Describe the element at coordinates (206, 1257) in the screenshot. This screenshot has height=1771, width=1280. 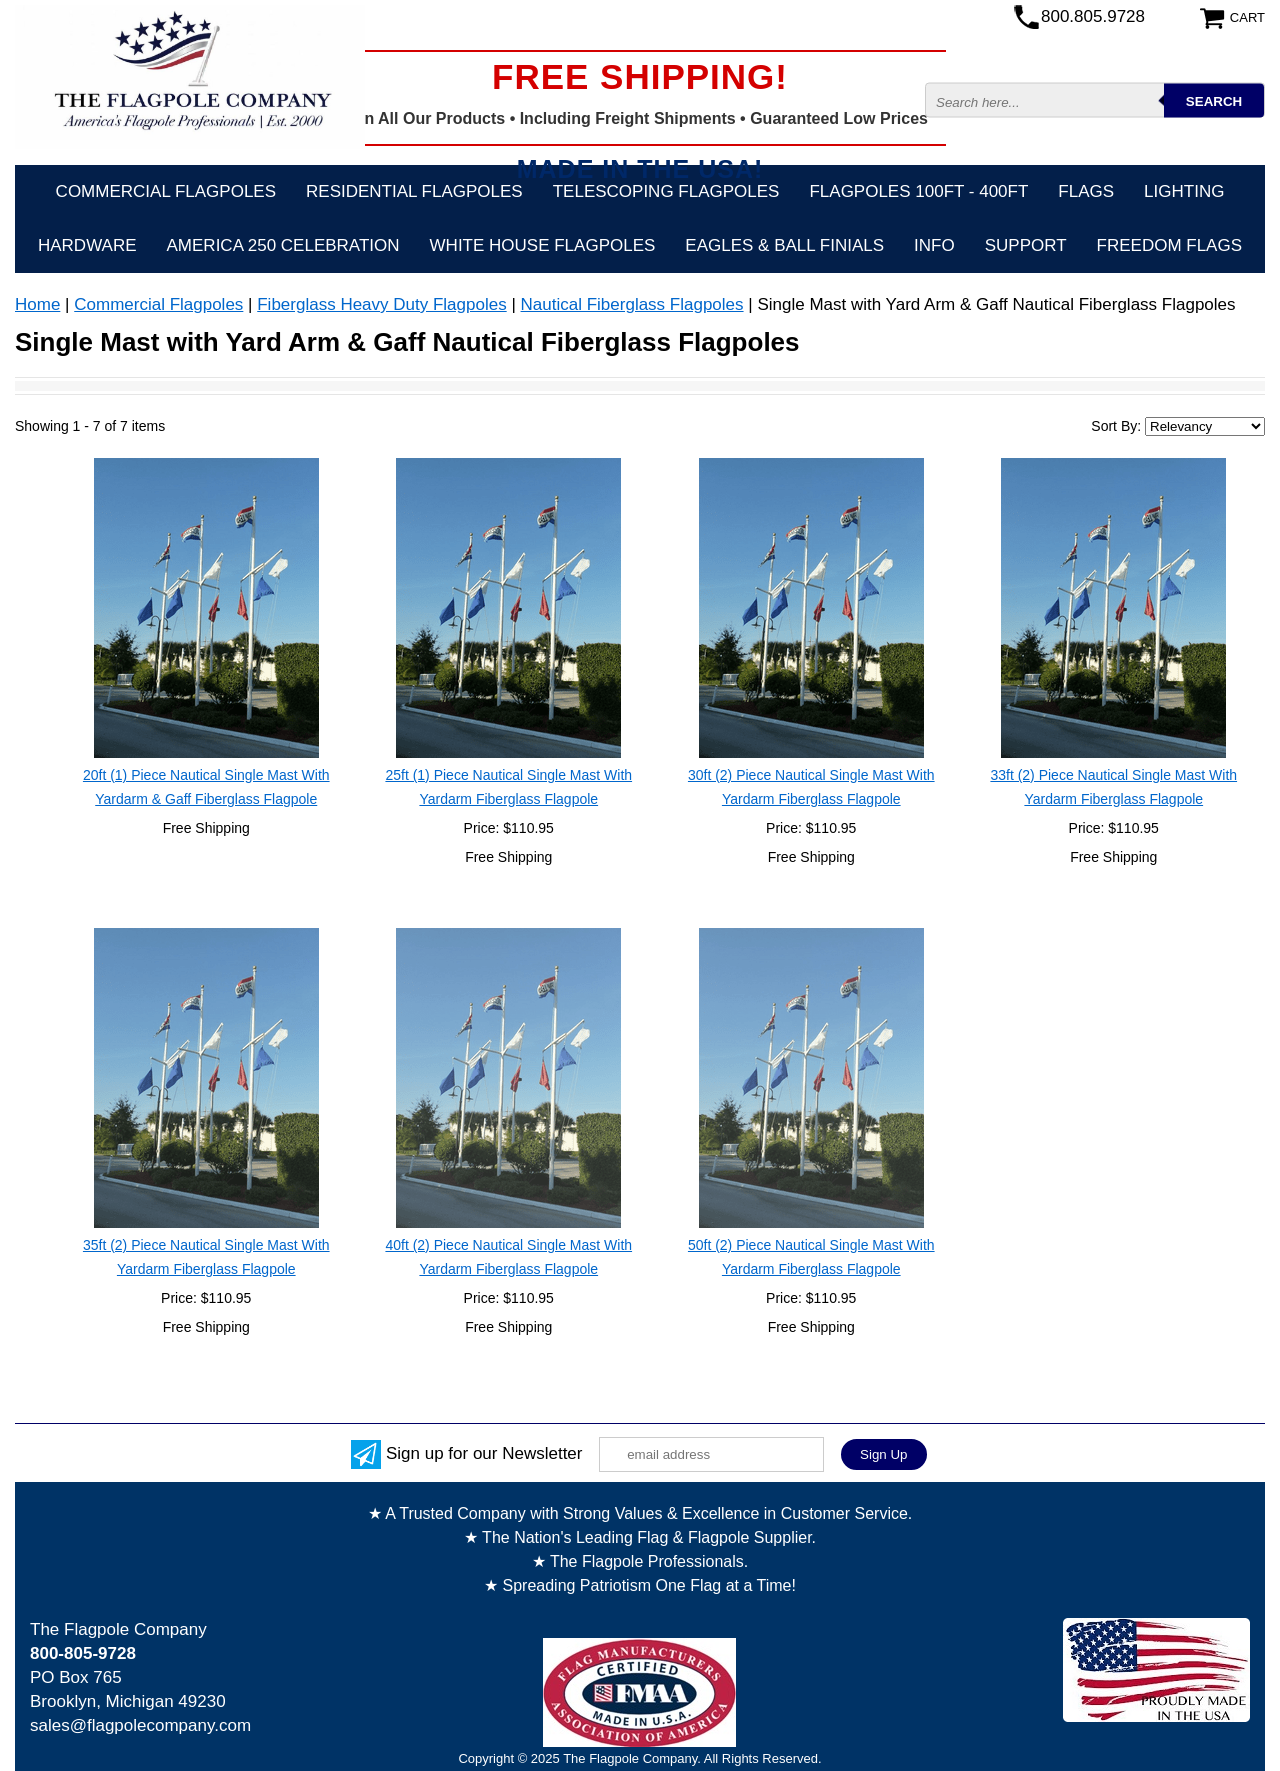
I see `35ft (2) Piece Nautical Single Mast With Yardarm Fiberglass Flagpole` at that location.